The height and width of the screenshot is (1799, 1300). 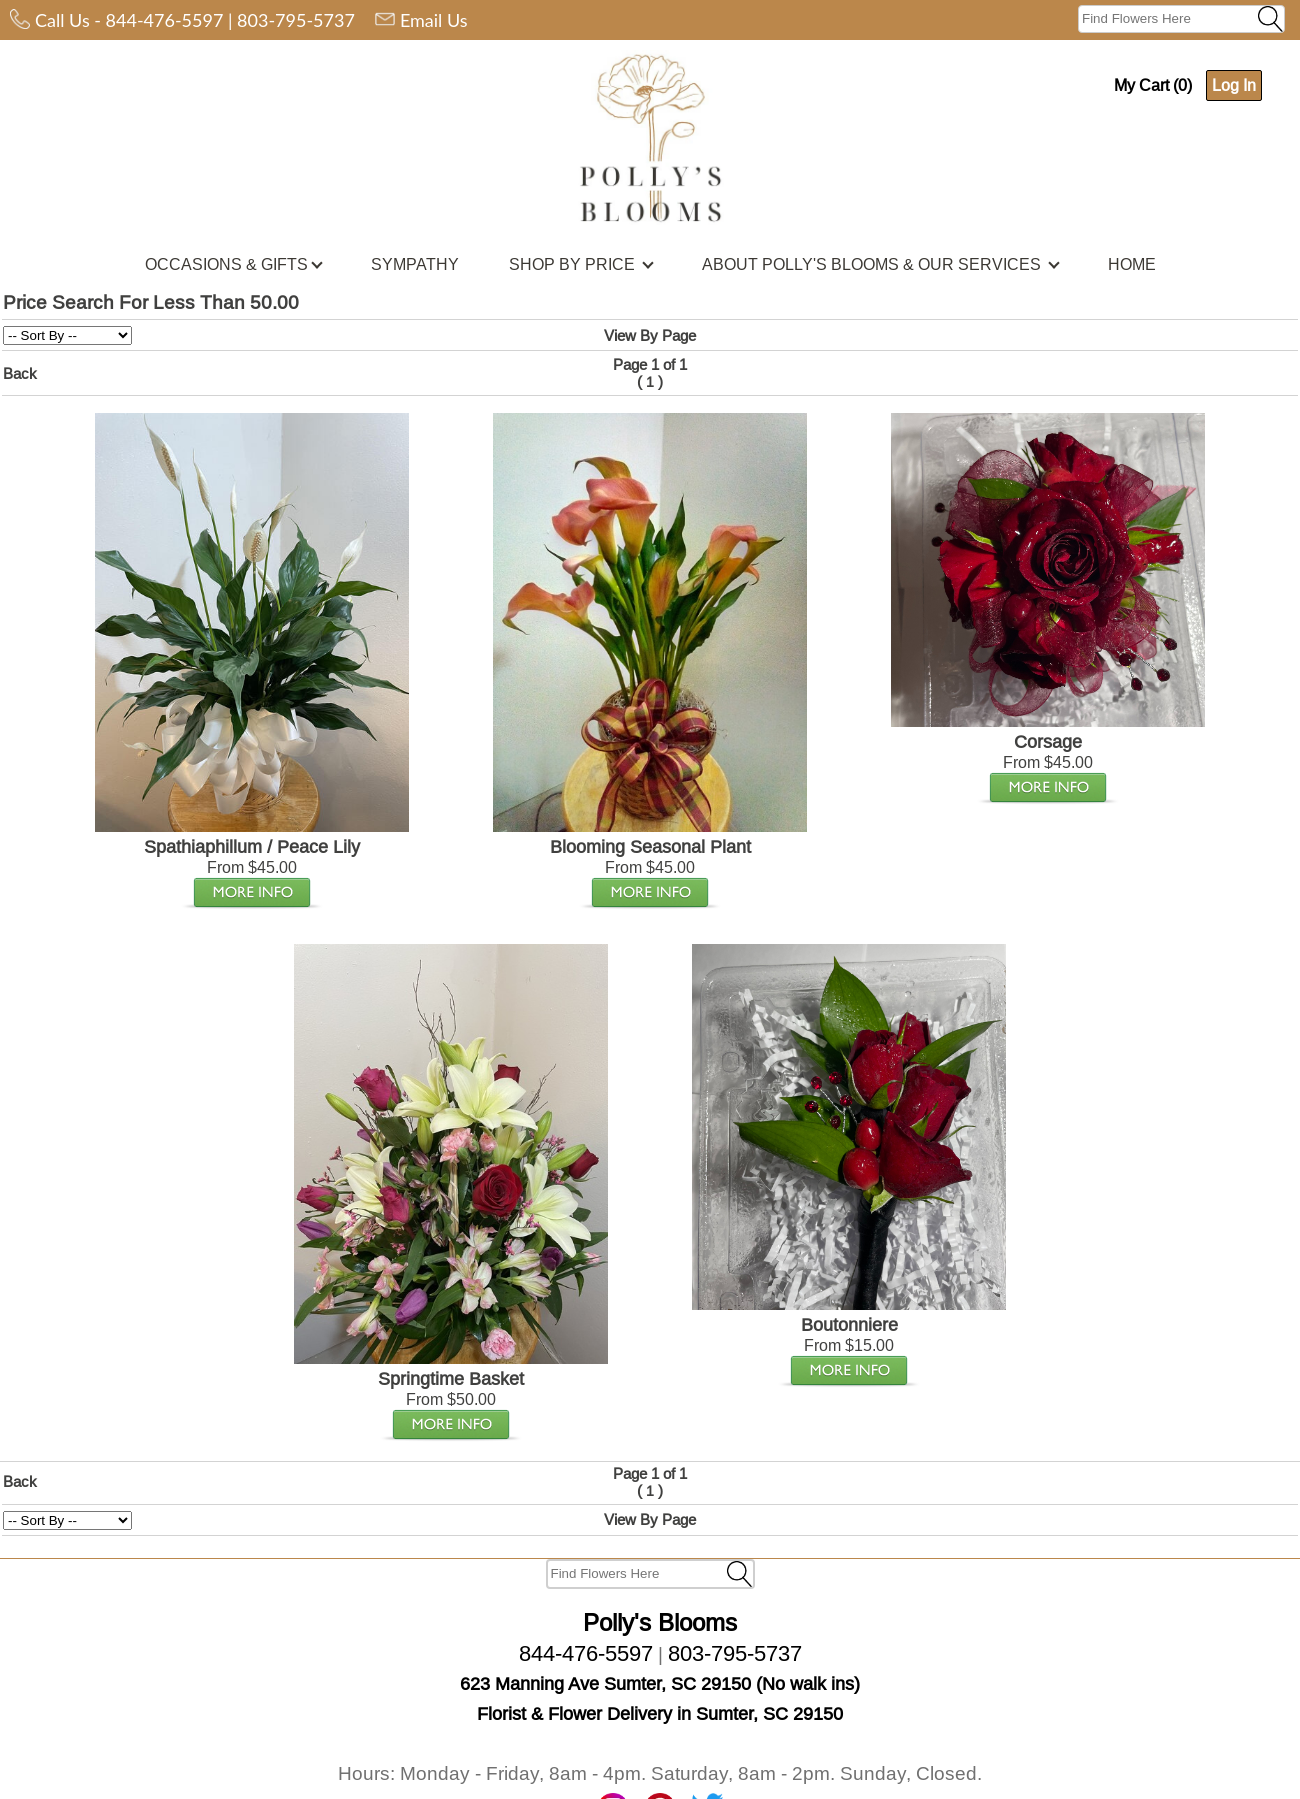 What do you see at coordinates (165, 20) in the screenshot?
I see `844-476-5597` at bounding box center [165, 20].